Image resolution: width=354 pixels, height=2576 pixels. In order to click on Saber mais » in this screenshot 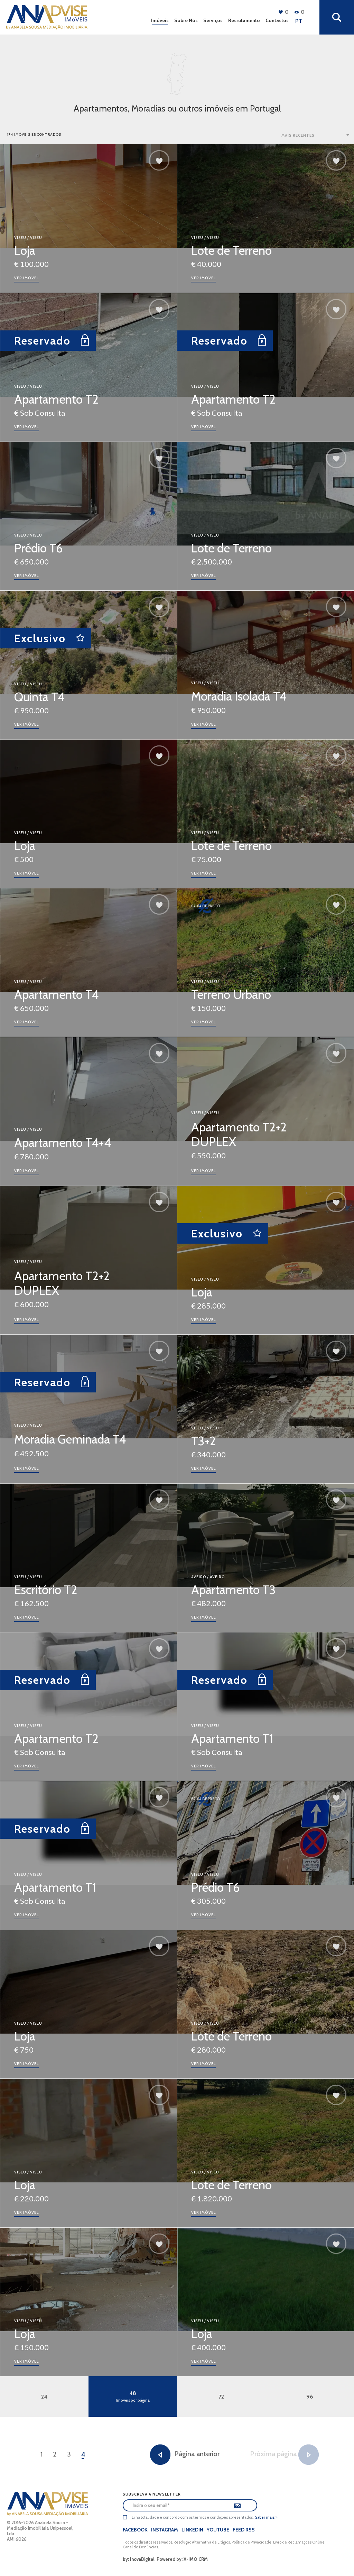, I will do `click(266, 2517)`.